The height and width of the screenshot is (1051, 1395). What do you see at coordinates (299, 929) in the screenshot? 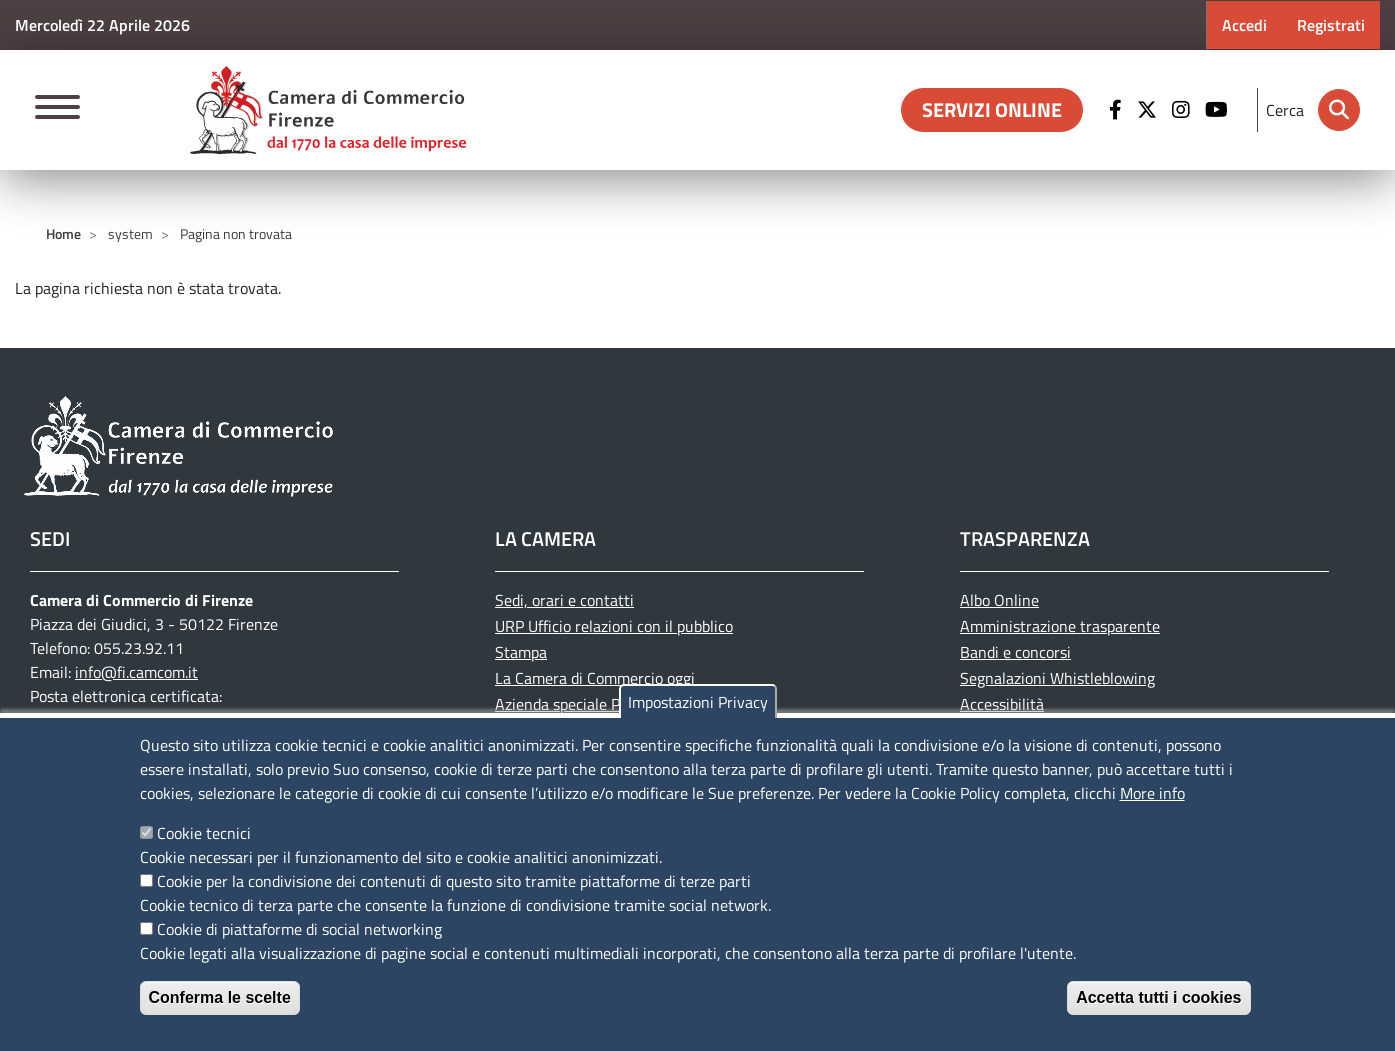
I see `Cookie di piattaforme di social networking` at bounding box center [299, 929].